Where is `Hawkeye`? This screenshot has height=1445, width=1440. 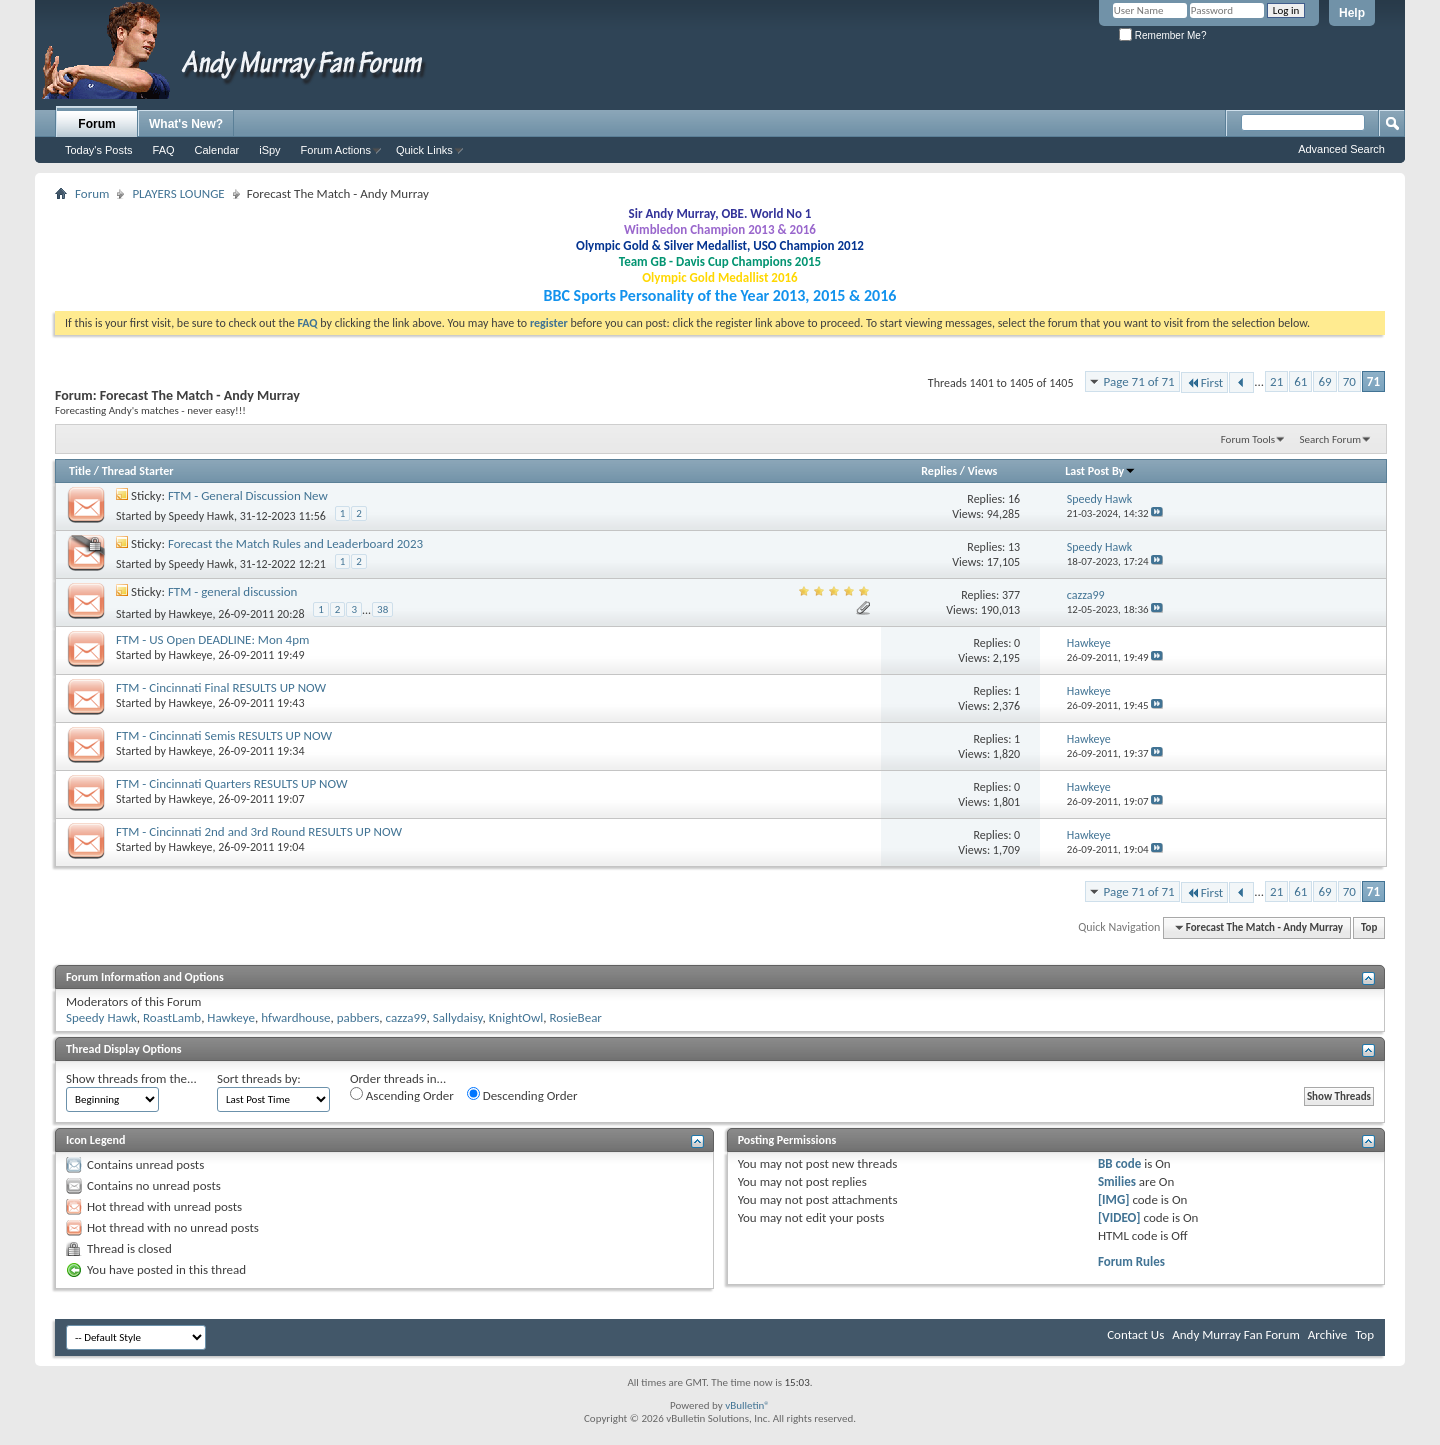
Hawkeye is located at coordinates (191, 614).